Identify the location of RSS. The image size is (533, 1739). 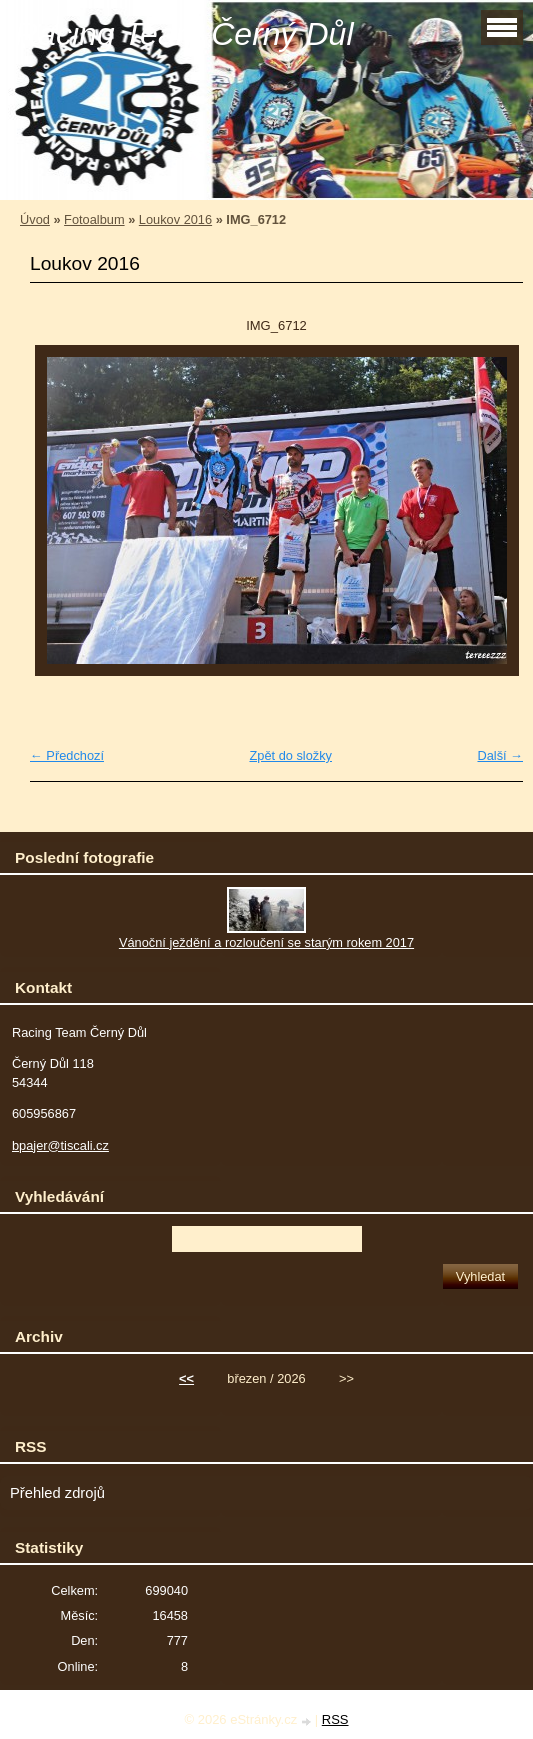
(335, 1719).